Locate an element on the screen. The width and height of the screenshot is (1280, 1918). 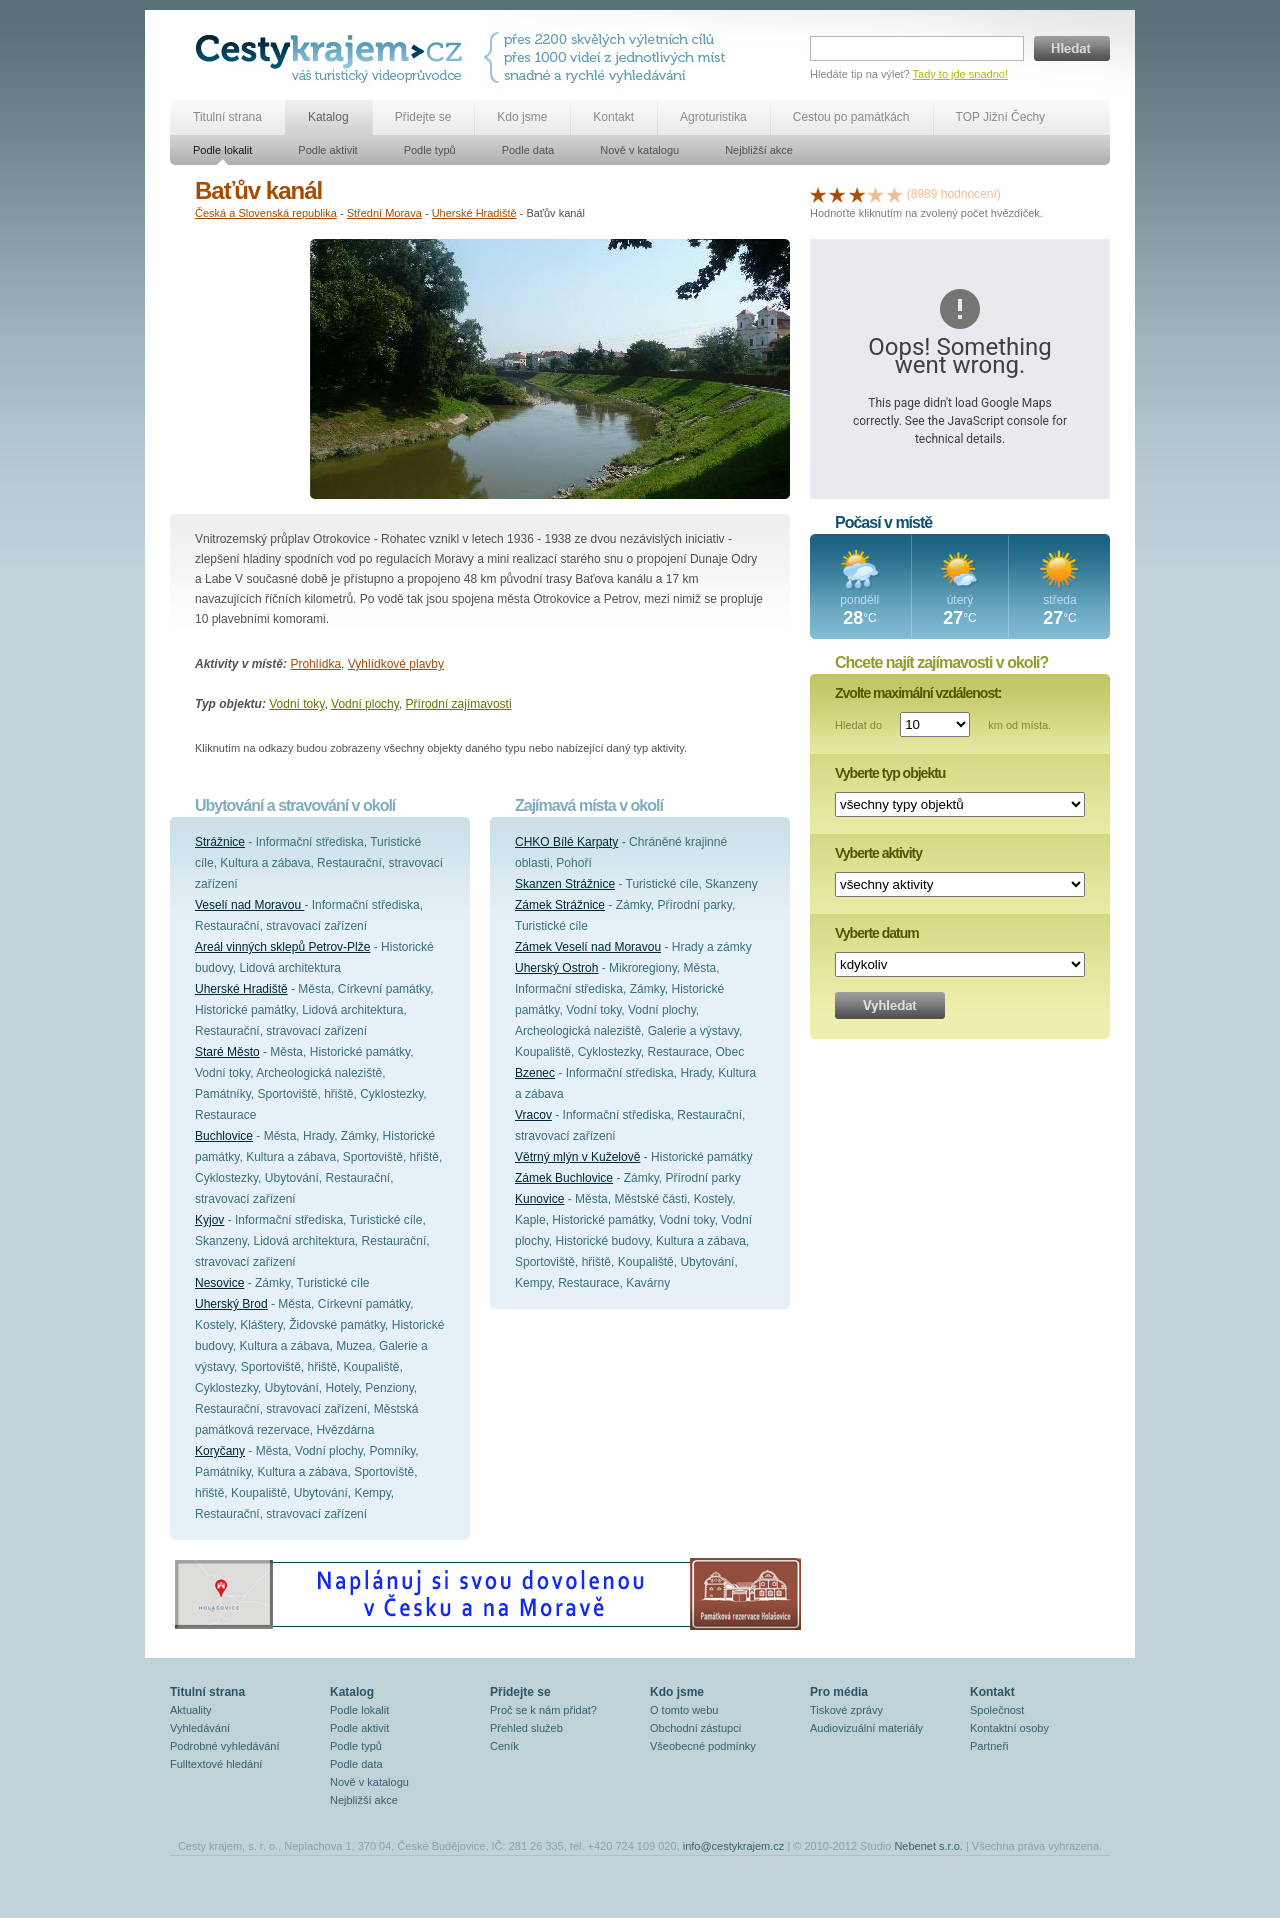
Kyjov is located at coordinates (209, 1220).